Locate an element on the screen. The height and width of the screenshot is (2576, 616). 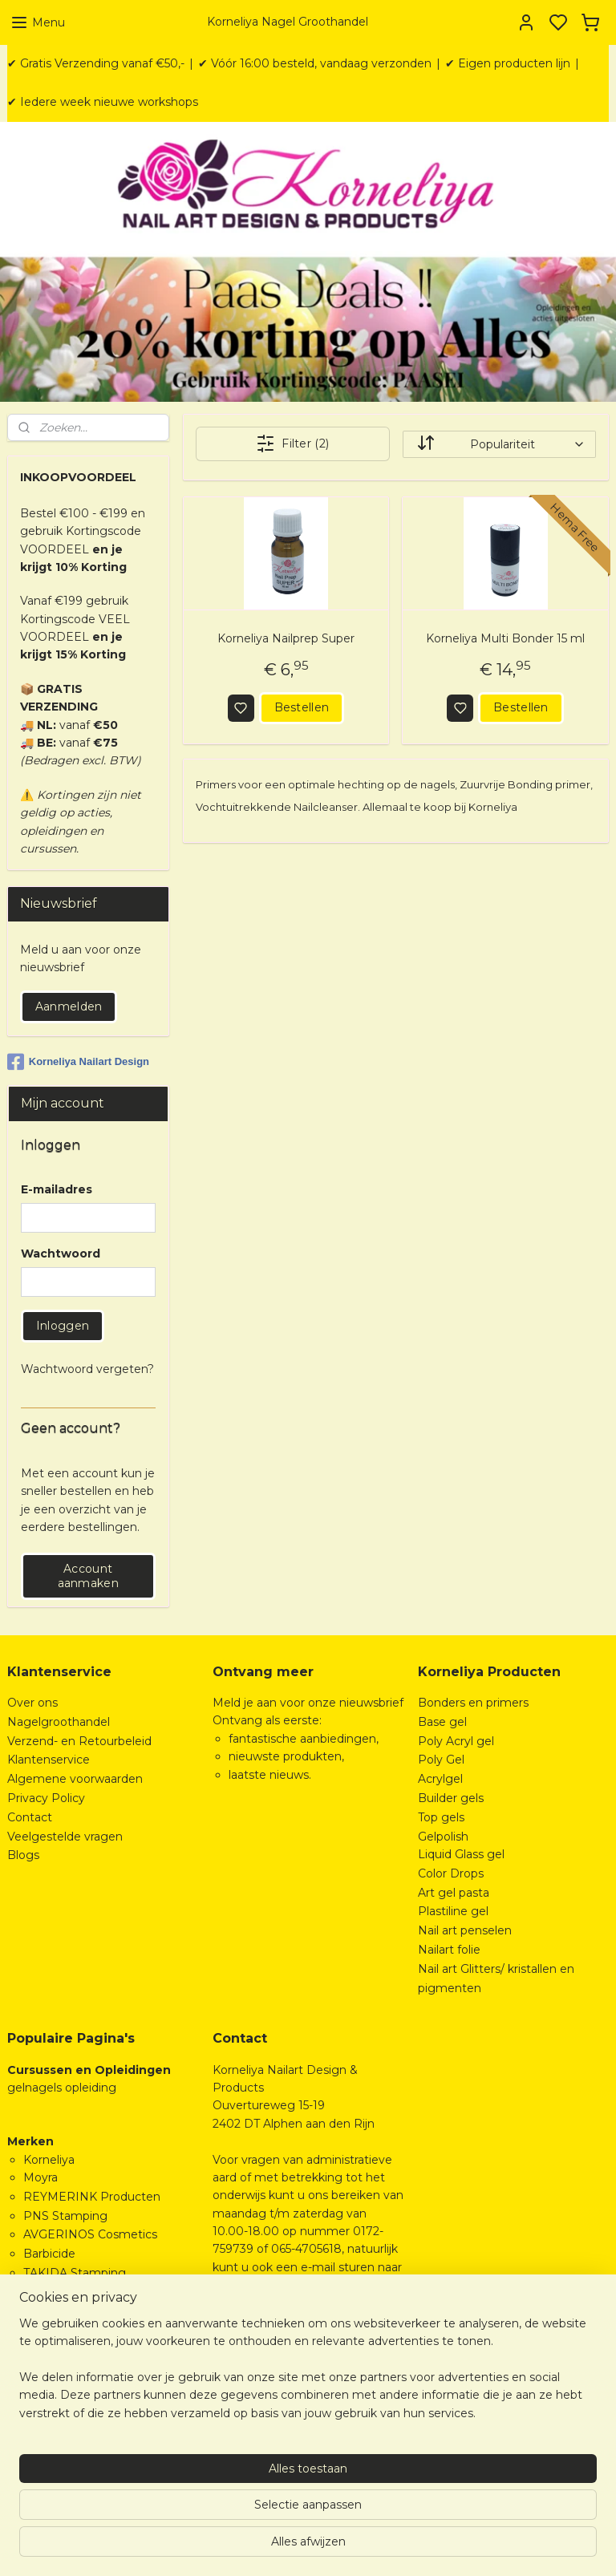
Color Drops is located at coordinates (451, 1873).